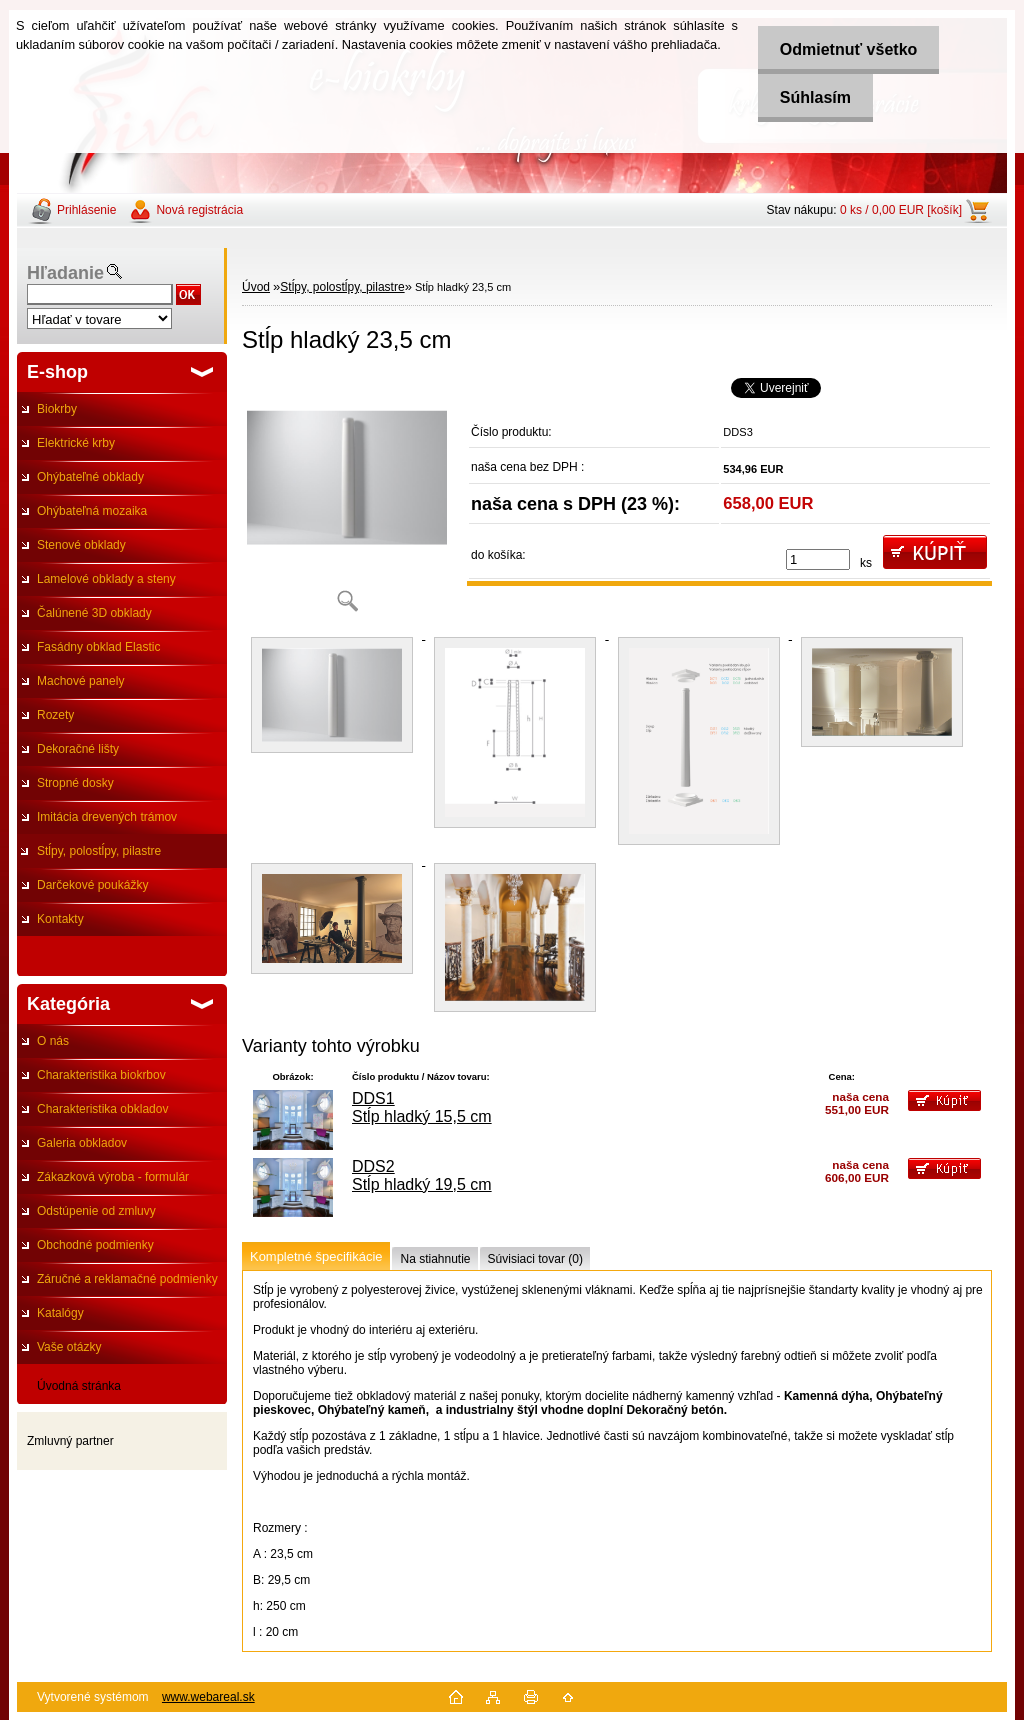 The width and height of the screenshot is (1024, 1720). Describe the element at coordinates (106, 579) in the screenshot. I see `Lamelové obklady a steny` at that location.